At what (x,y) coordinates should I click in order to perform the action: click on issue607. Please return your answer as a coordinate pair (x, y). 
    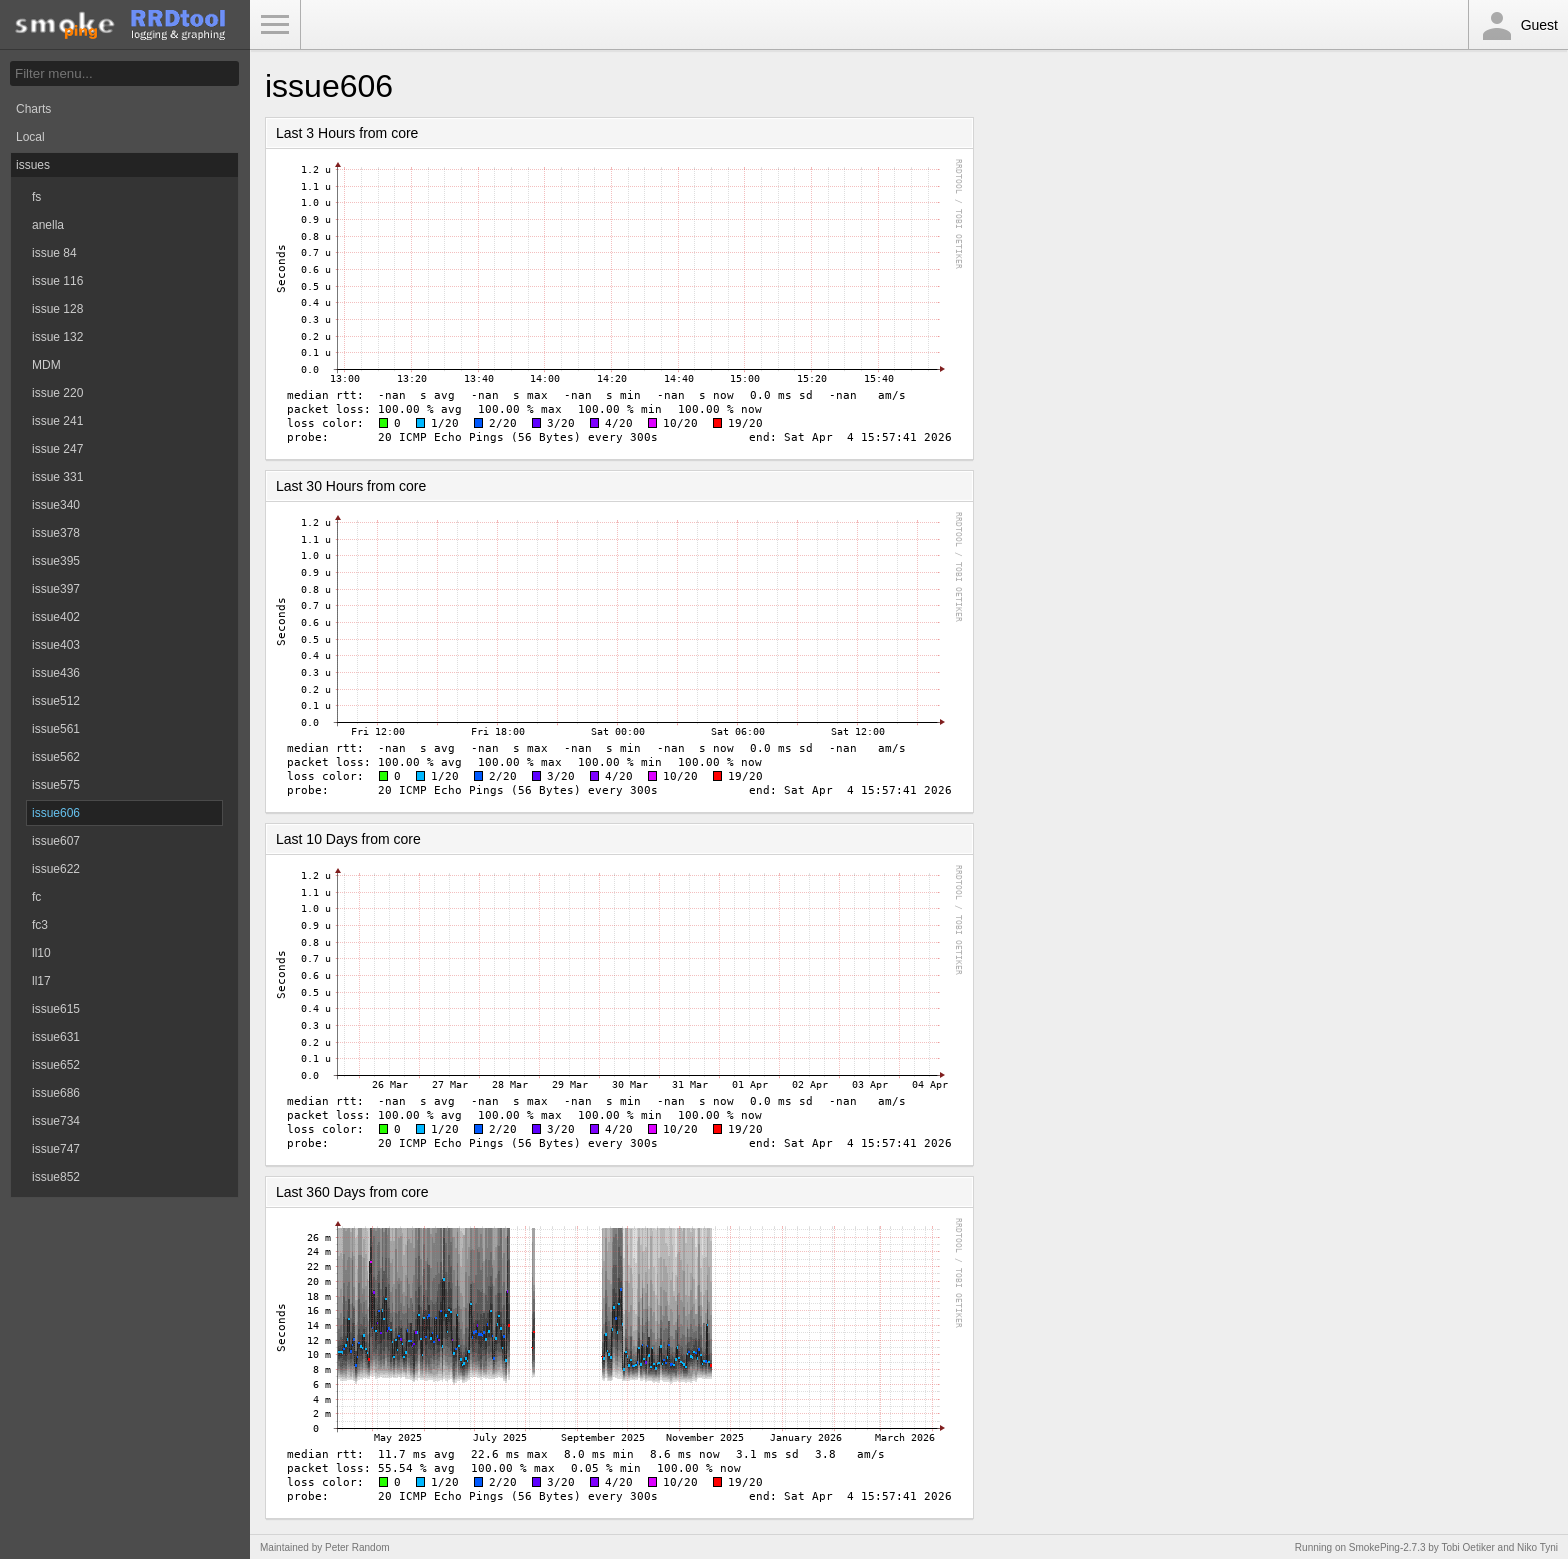
    Looking at the image, I should click on (56, 841).